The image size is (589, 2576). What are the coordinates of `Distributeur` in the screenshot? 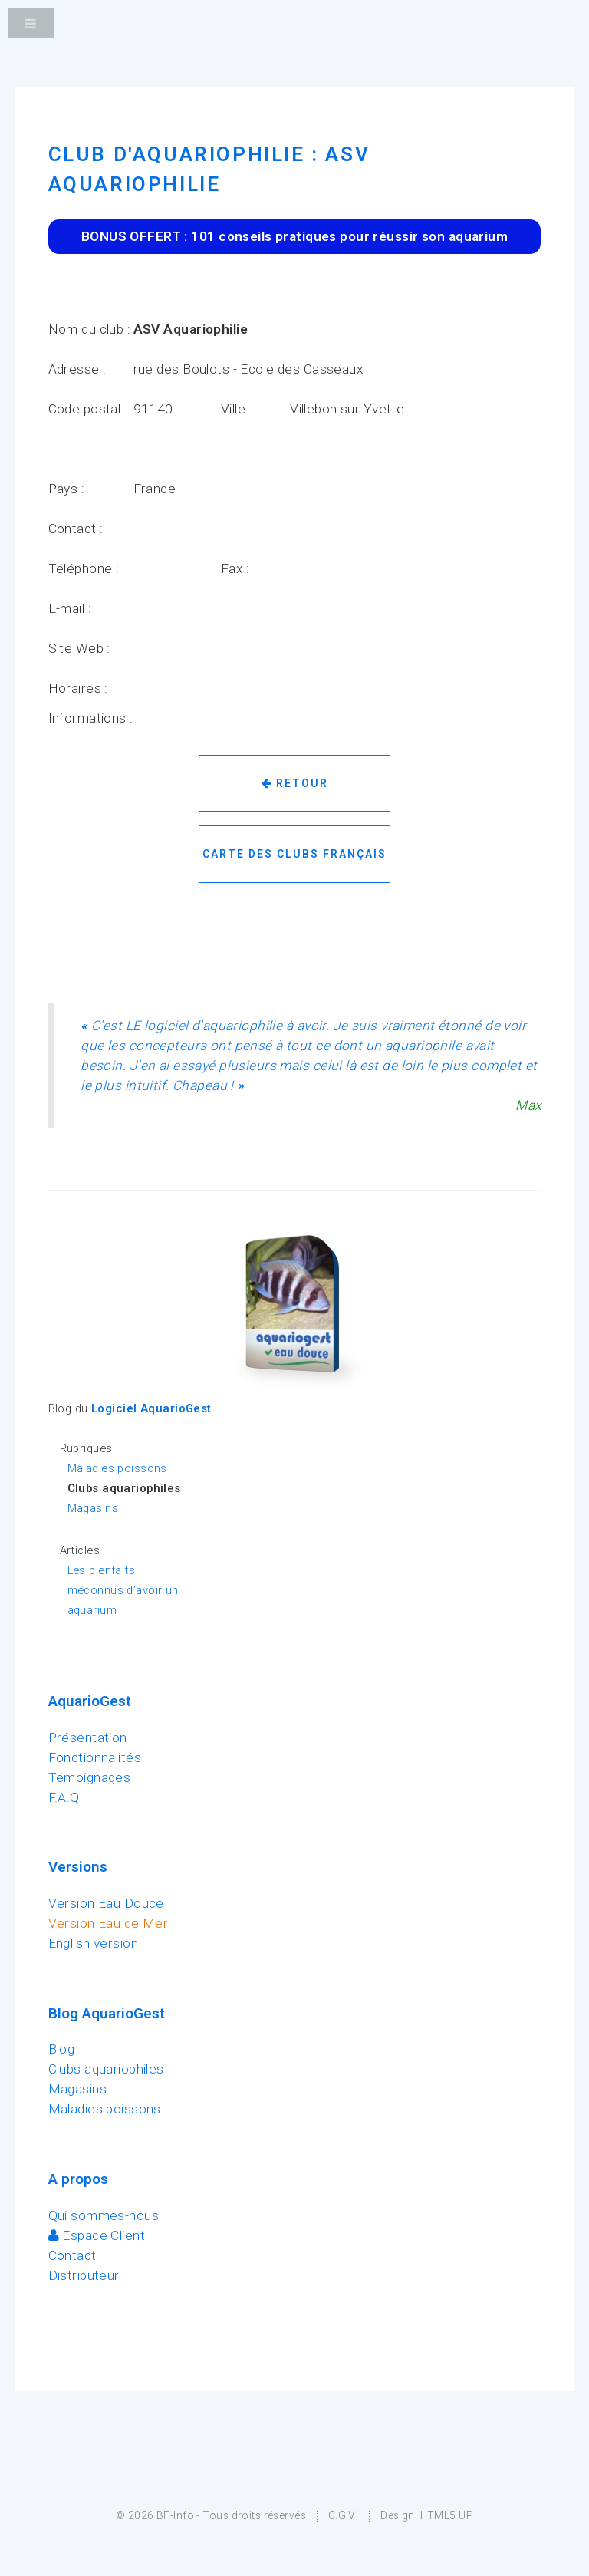 It's located at (84, 2275).